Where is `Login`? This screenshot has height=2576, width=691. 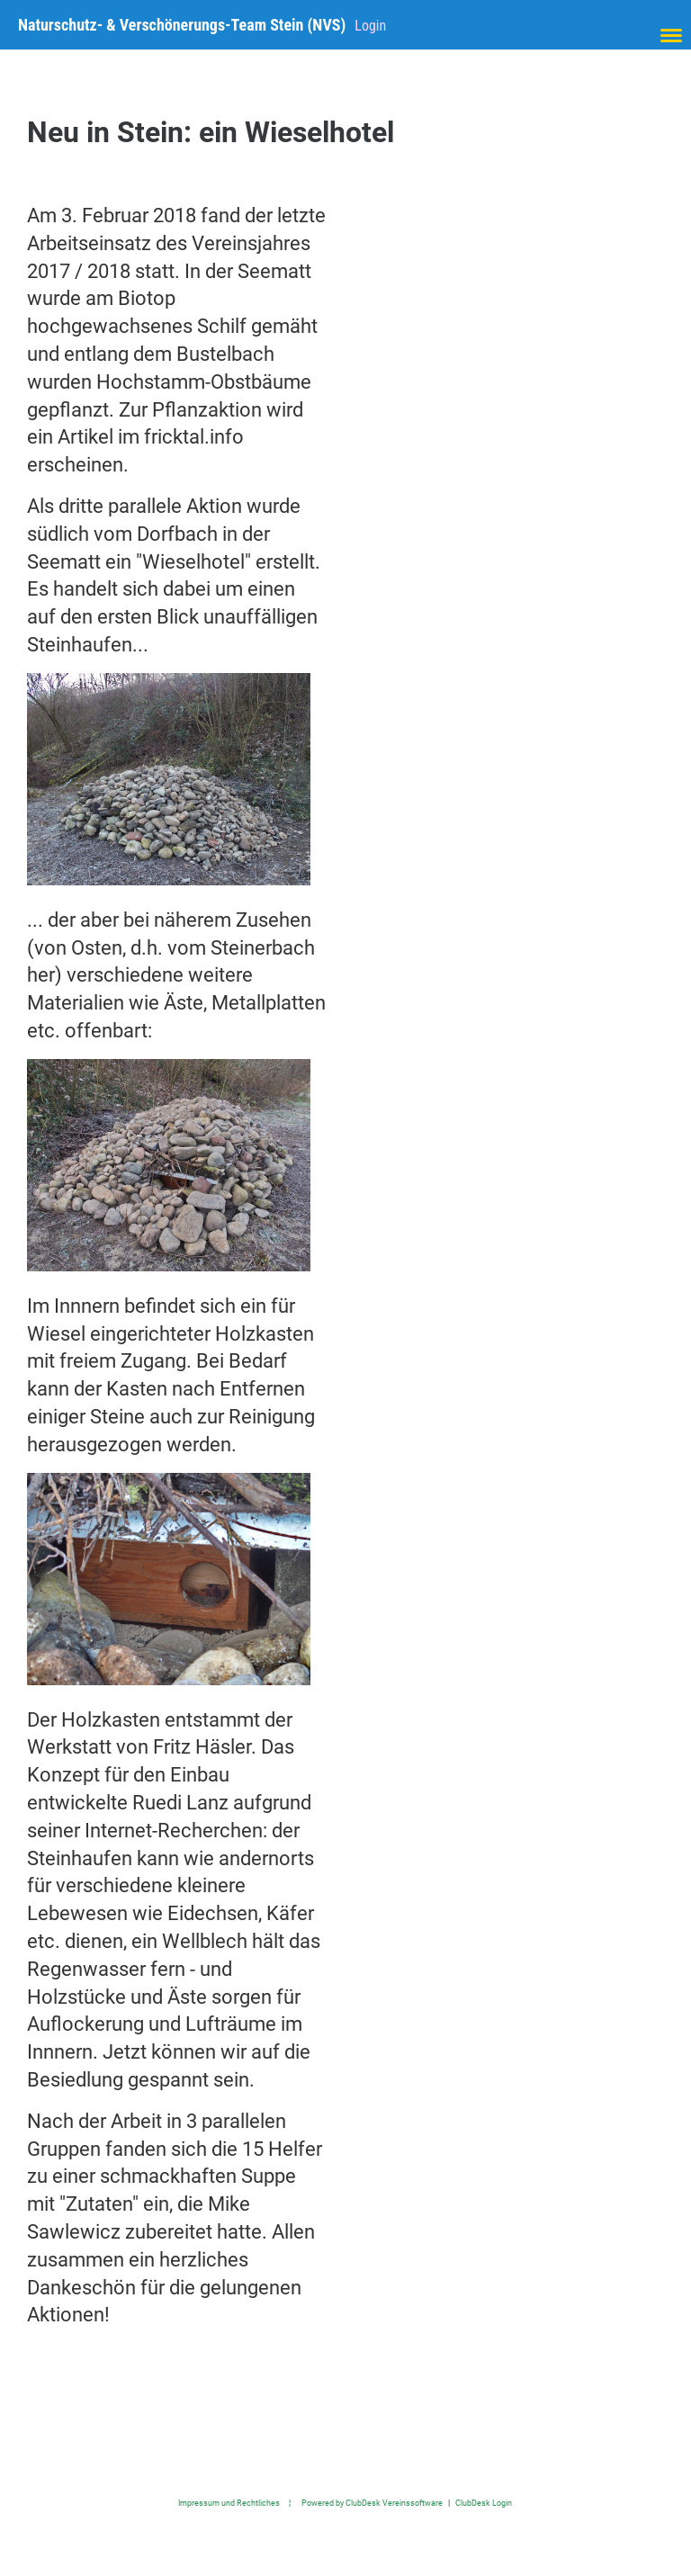 Login is located at coordinates (370, 25).